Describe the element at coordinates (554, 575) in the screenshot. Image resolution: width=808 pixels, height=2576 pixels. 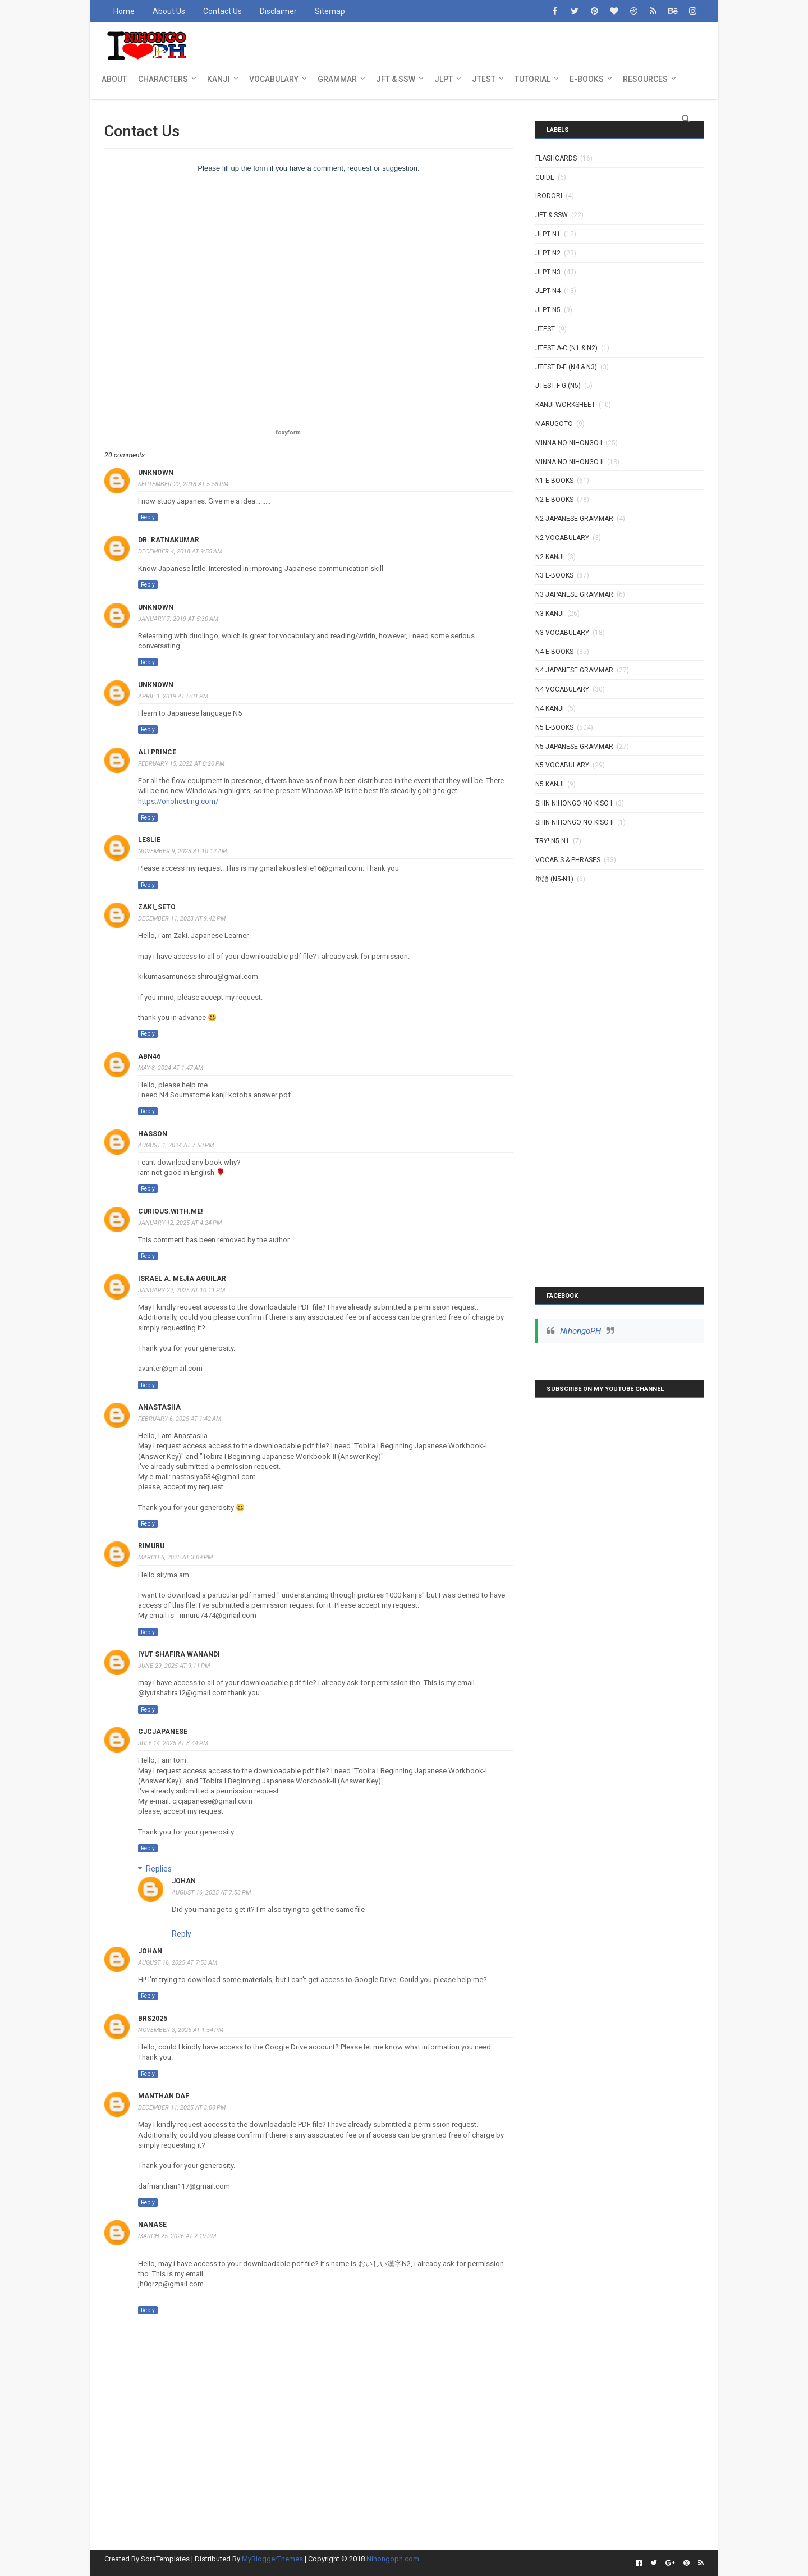
I see `N3 E-BOOKS` at that location.